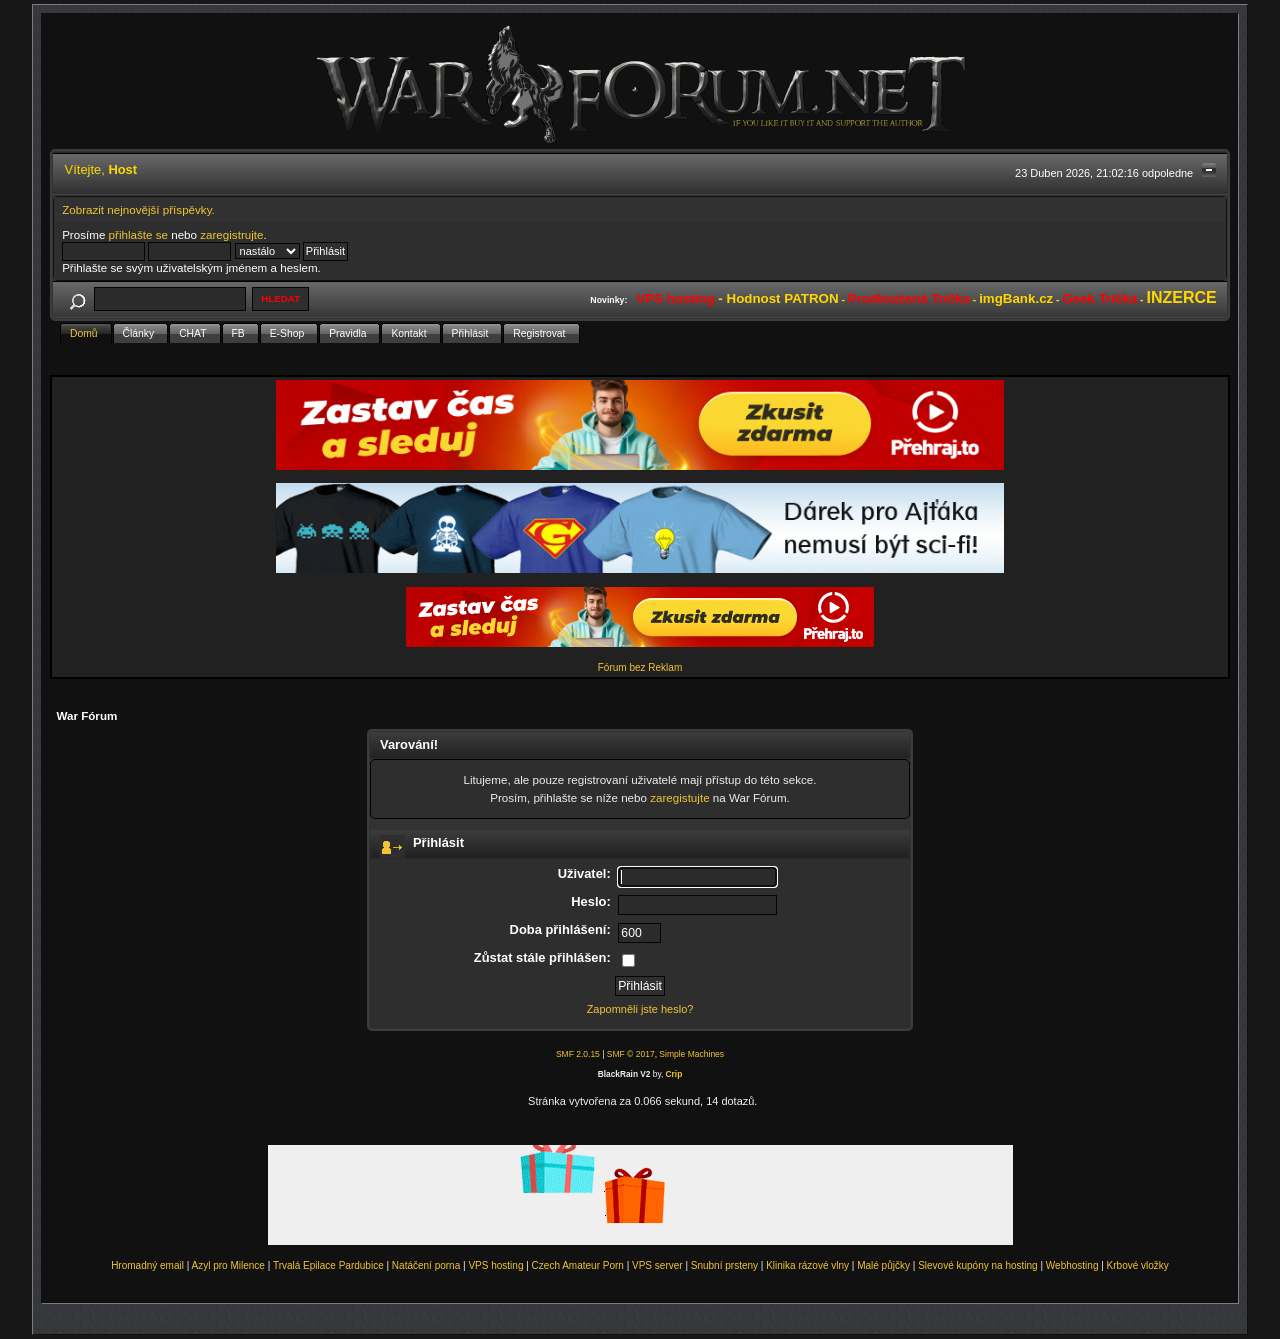 The image size is (1280, 1339). What do you see at coordinates (147, 1265) in the screenshot?
I see `Hromadný email` at bounding box center [147, 1265].